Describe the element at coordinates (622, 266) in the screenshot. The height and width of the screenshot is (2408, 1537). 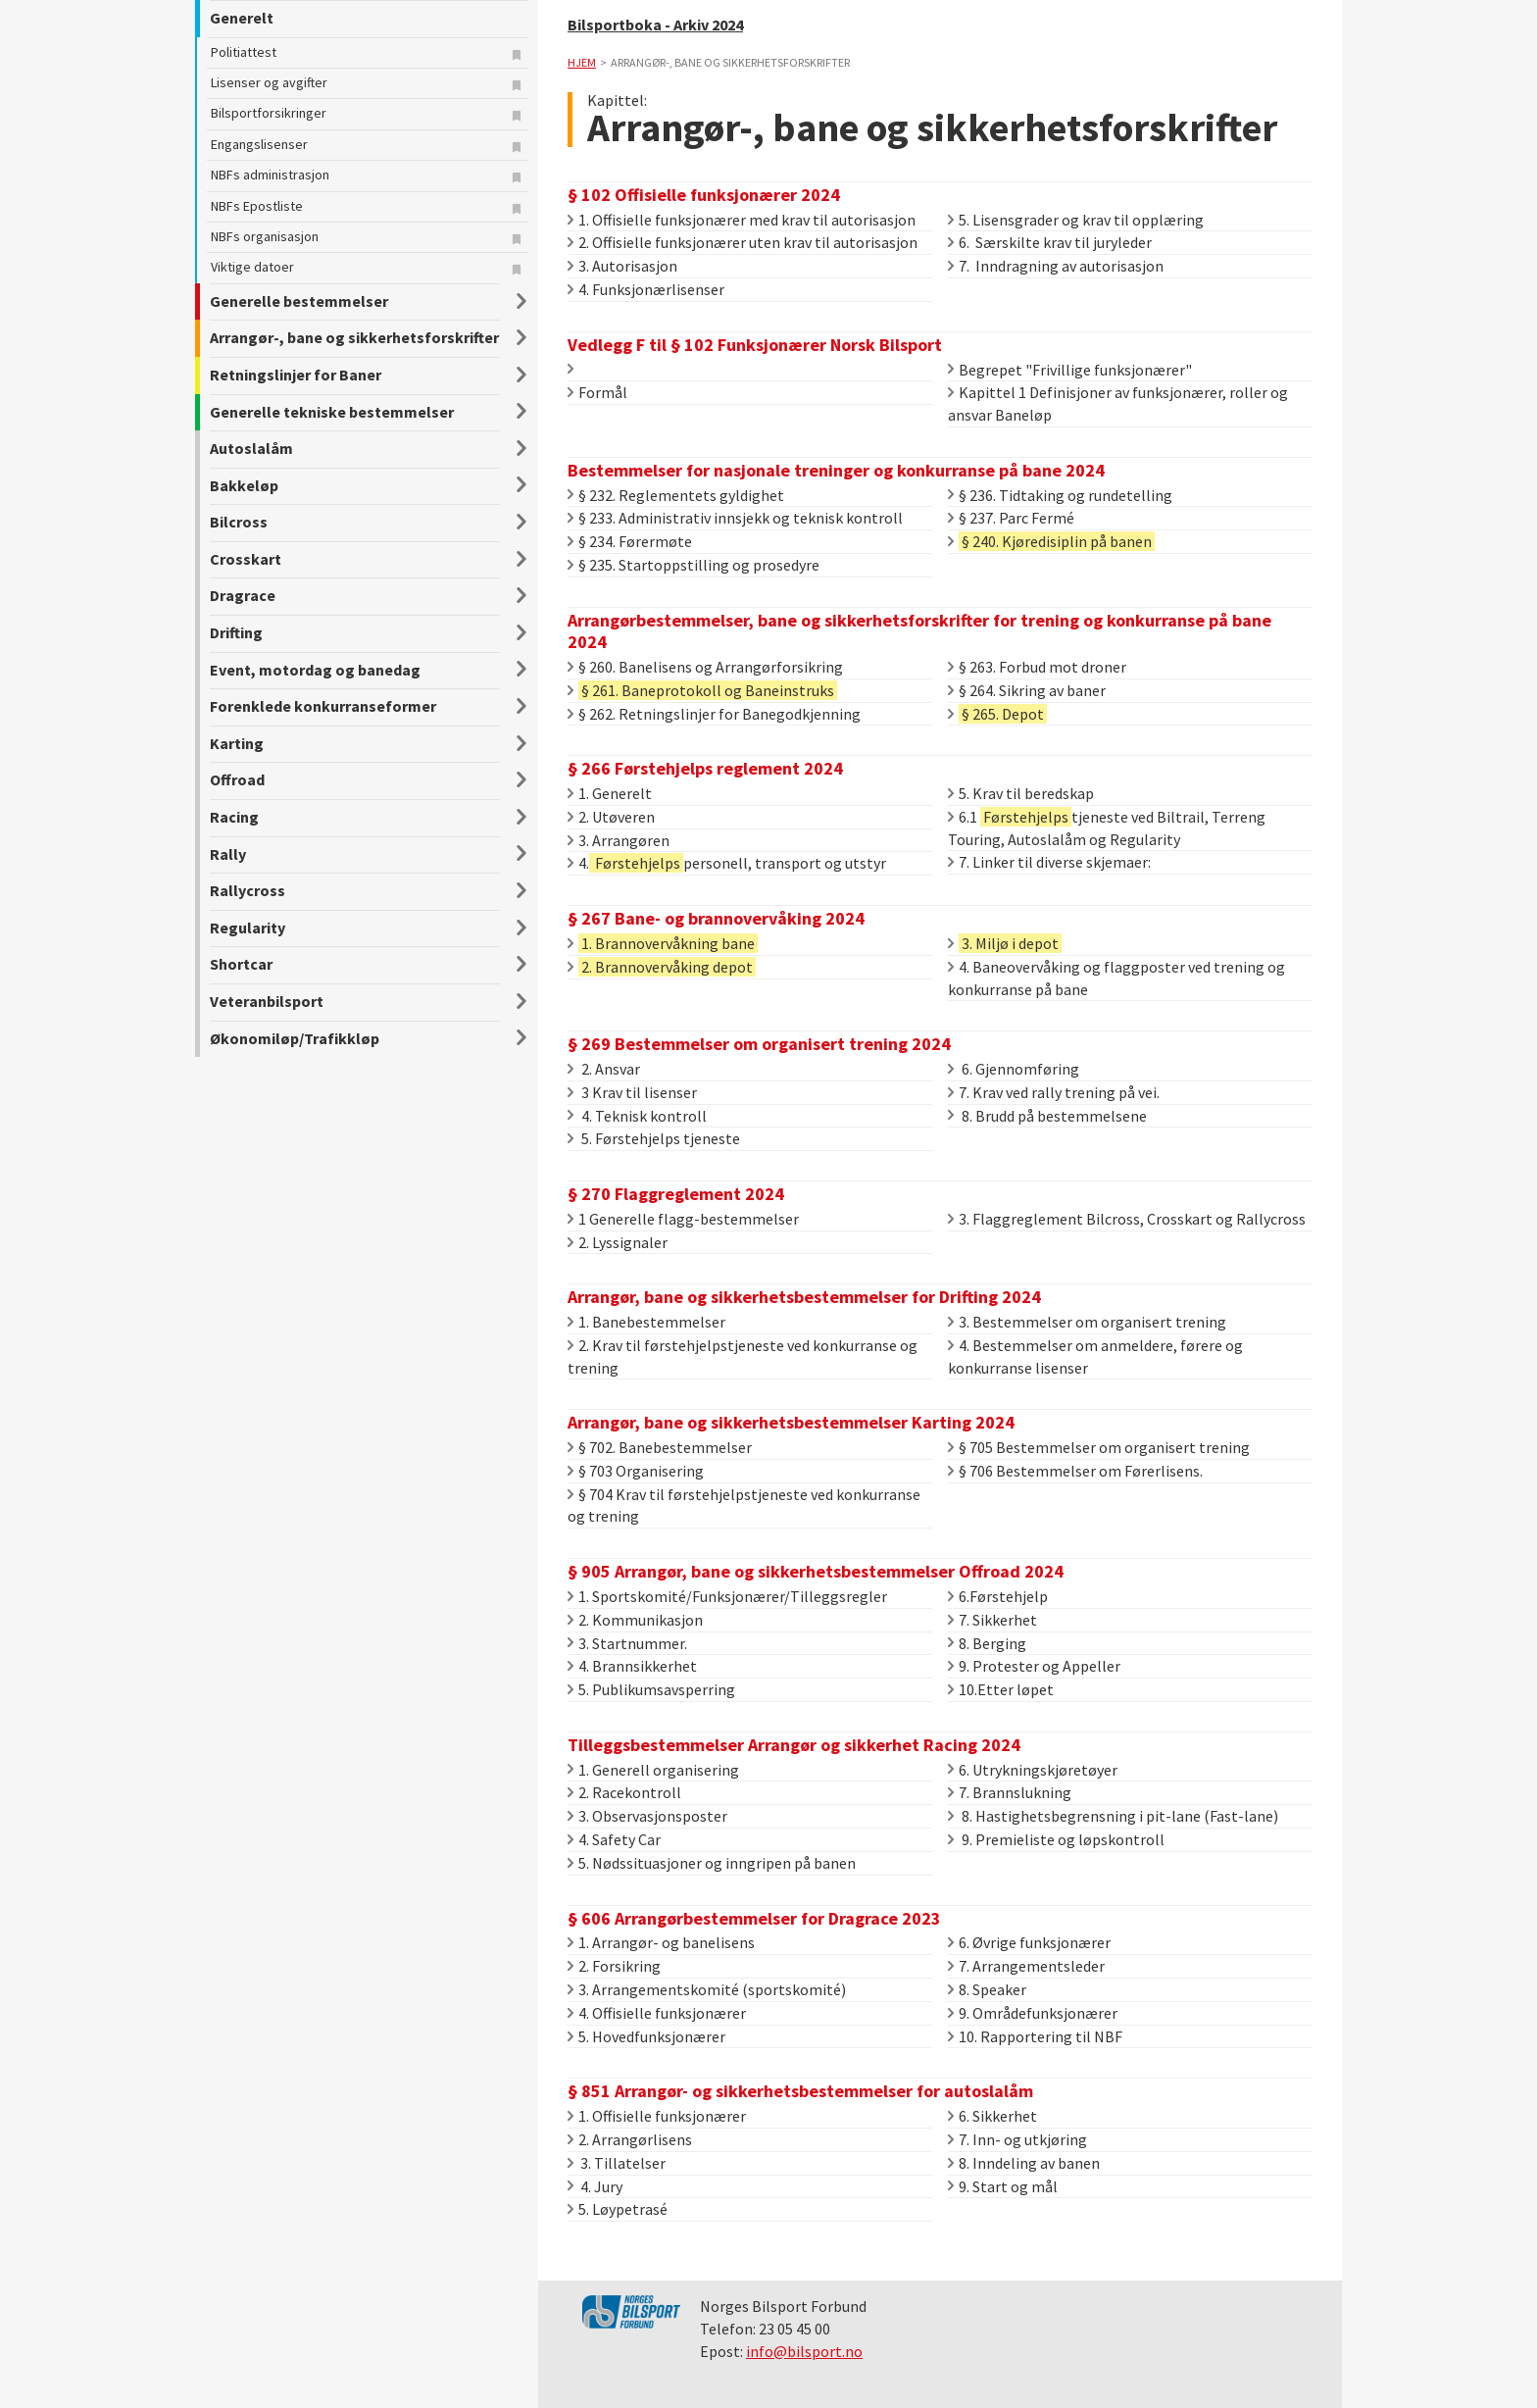
I see `3. Autorisasjon` at that location.